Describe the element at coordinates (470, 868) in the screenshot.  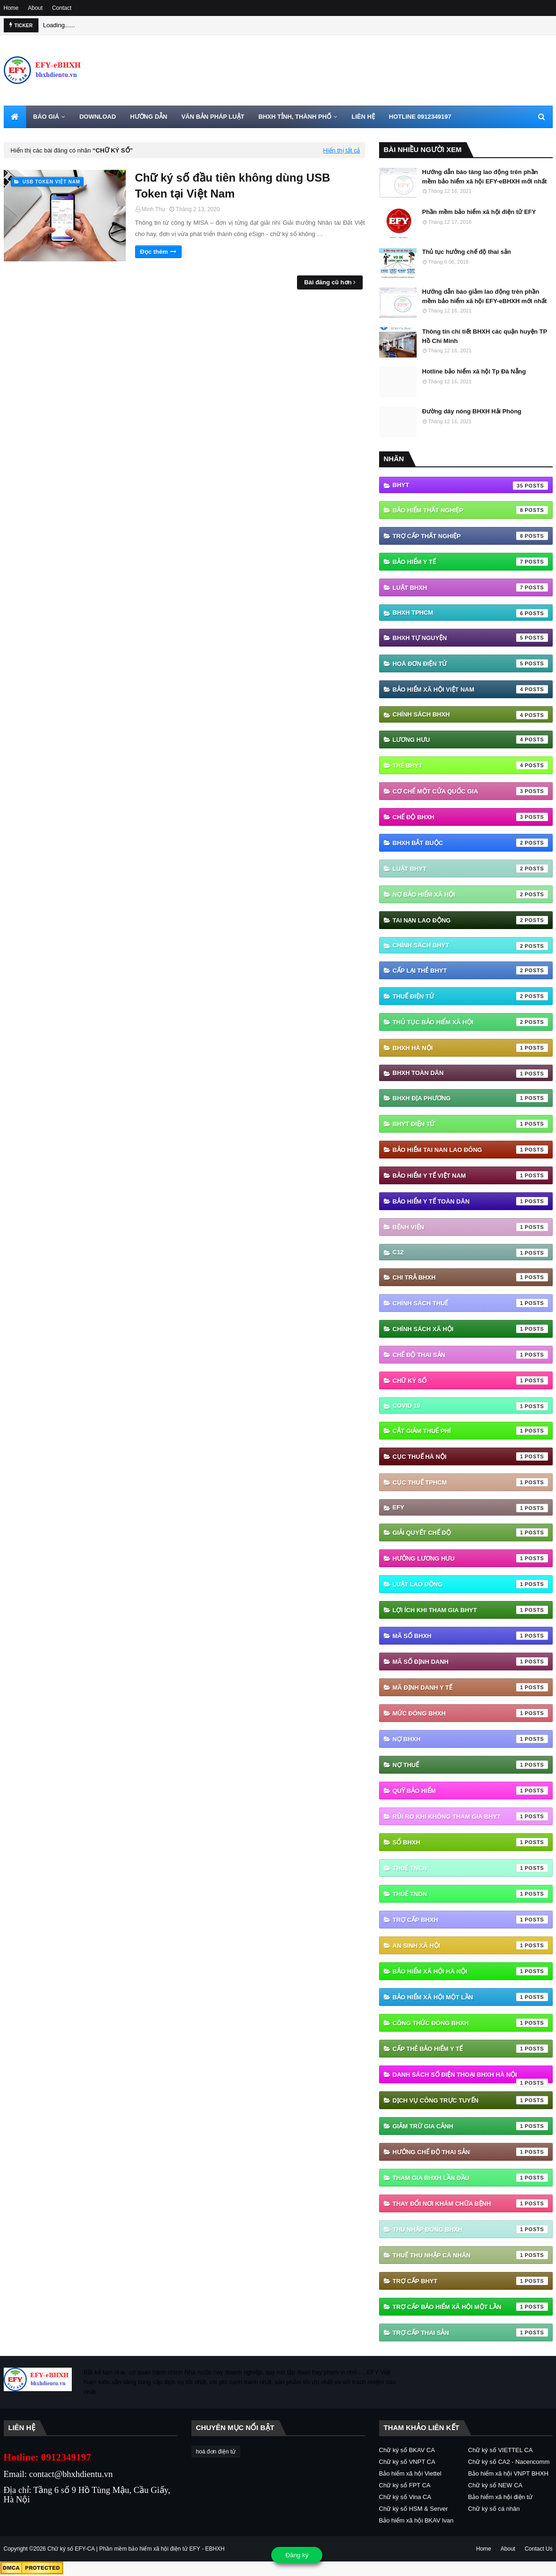
I see `Luật BHYT` at that location.